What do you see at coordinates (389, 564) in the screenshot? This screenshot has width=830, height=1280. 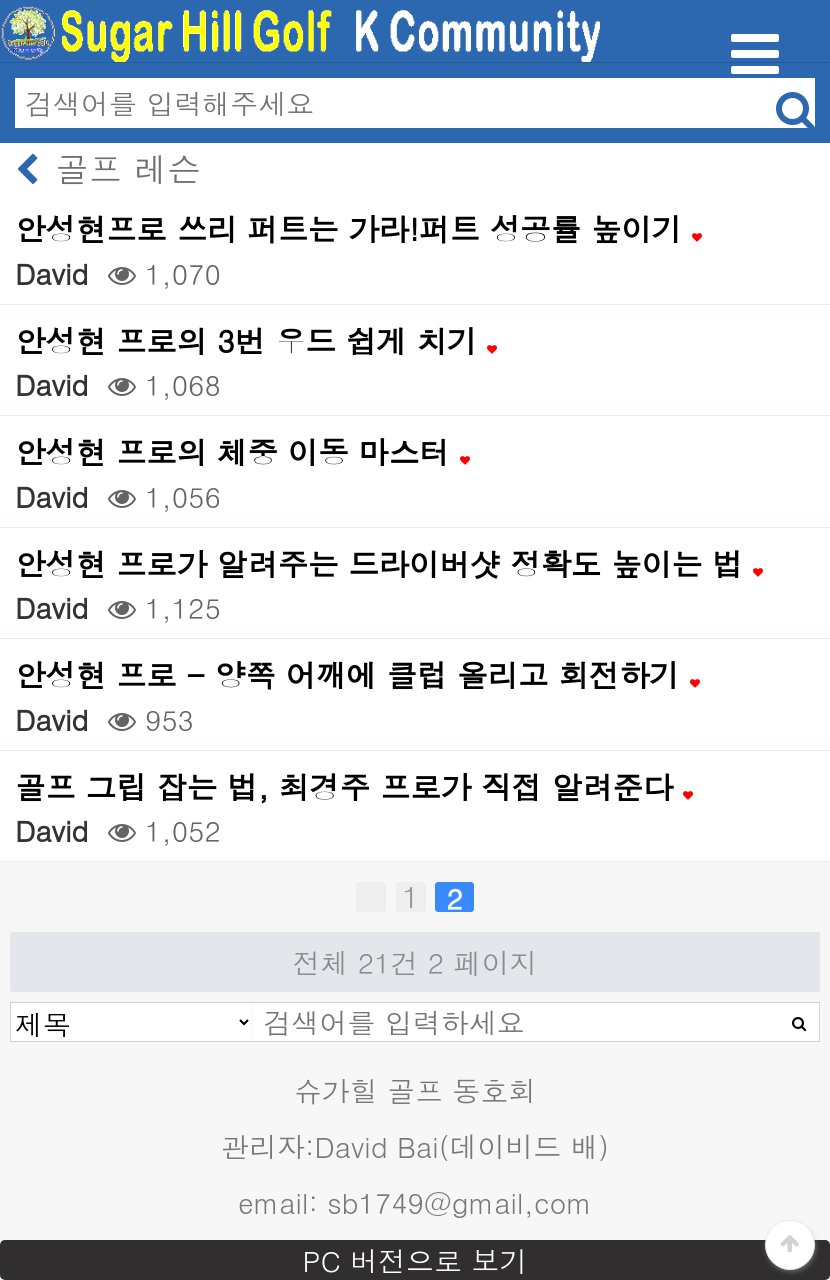 I see `안성현 프로가 알려주는 드라이버샷 정확도 높이는 법` at bounding box center [389, 564].